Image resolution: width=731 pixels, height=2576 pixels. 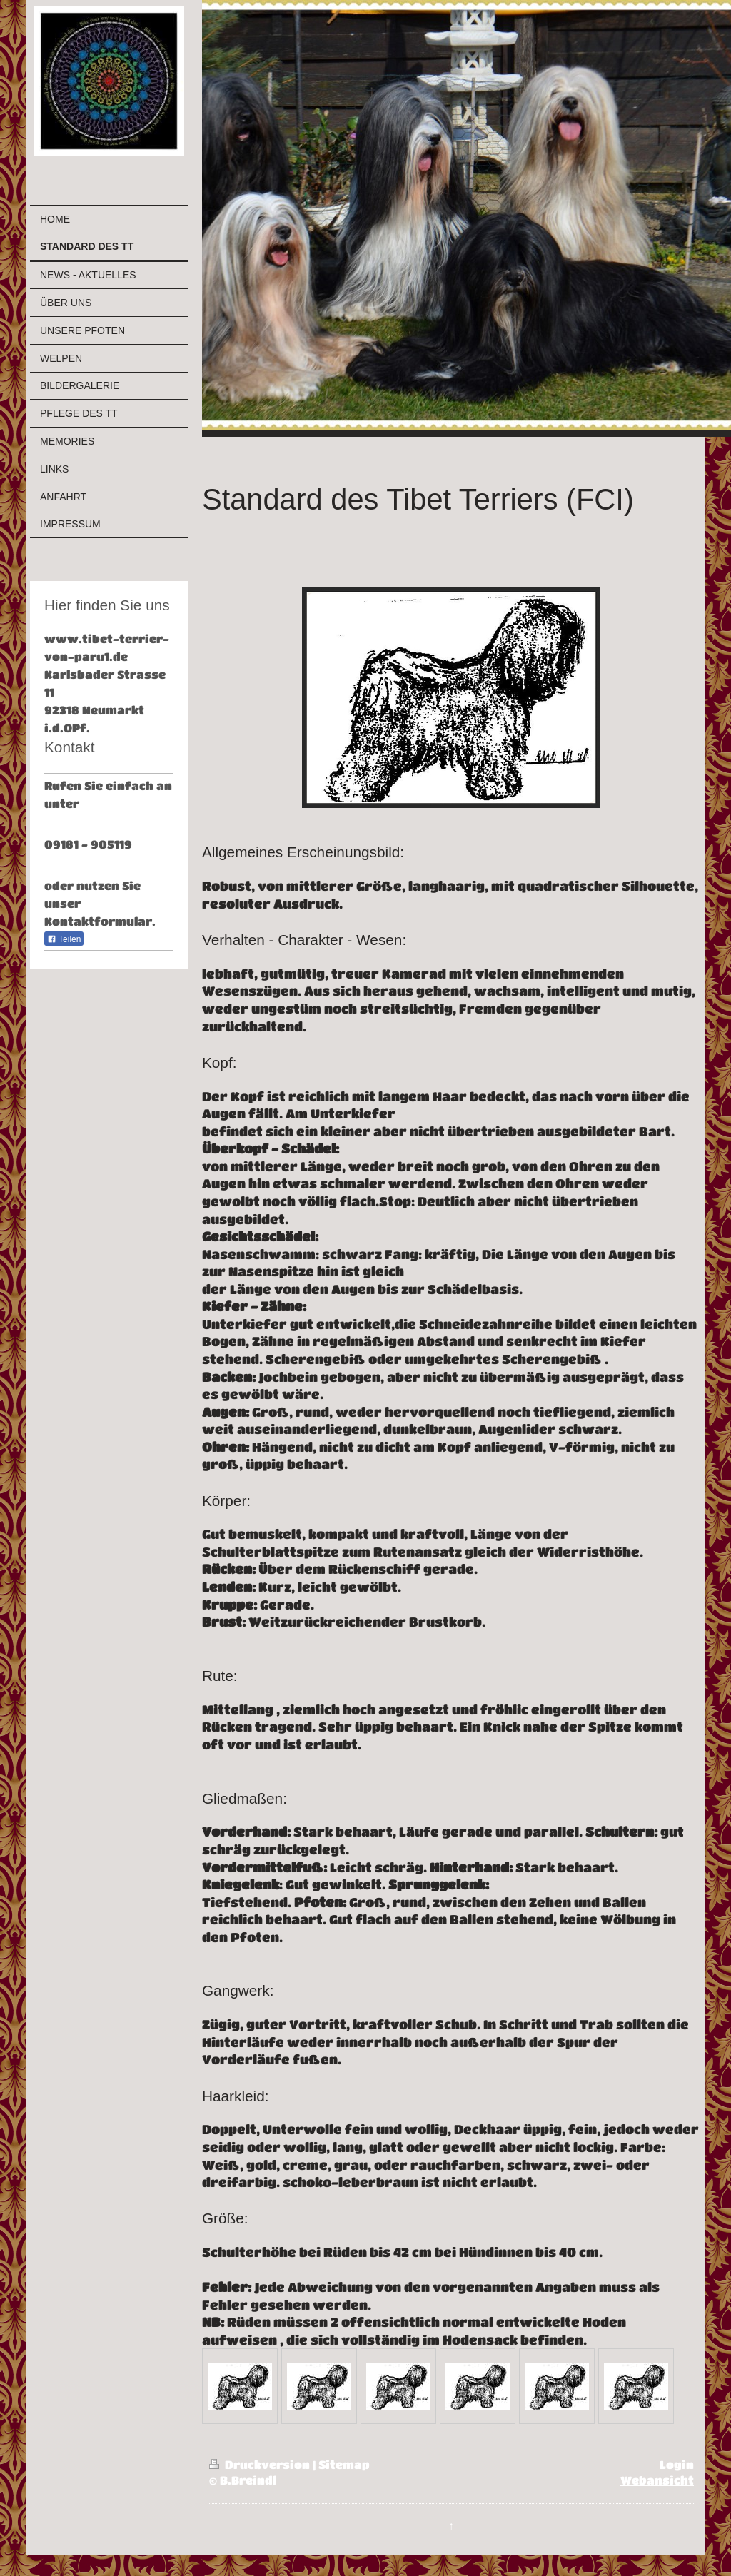 What do you see at coordinates (64, 939) in the screenshot?
I see `Teilen` at bounding box center [64, 939].